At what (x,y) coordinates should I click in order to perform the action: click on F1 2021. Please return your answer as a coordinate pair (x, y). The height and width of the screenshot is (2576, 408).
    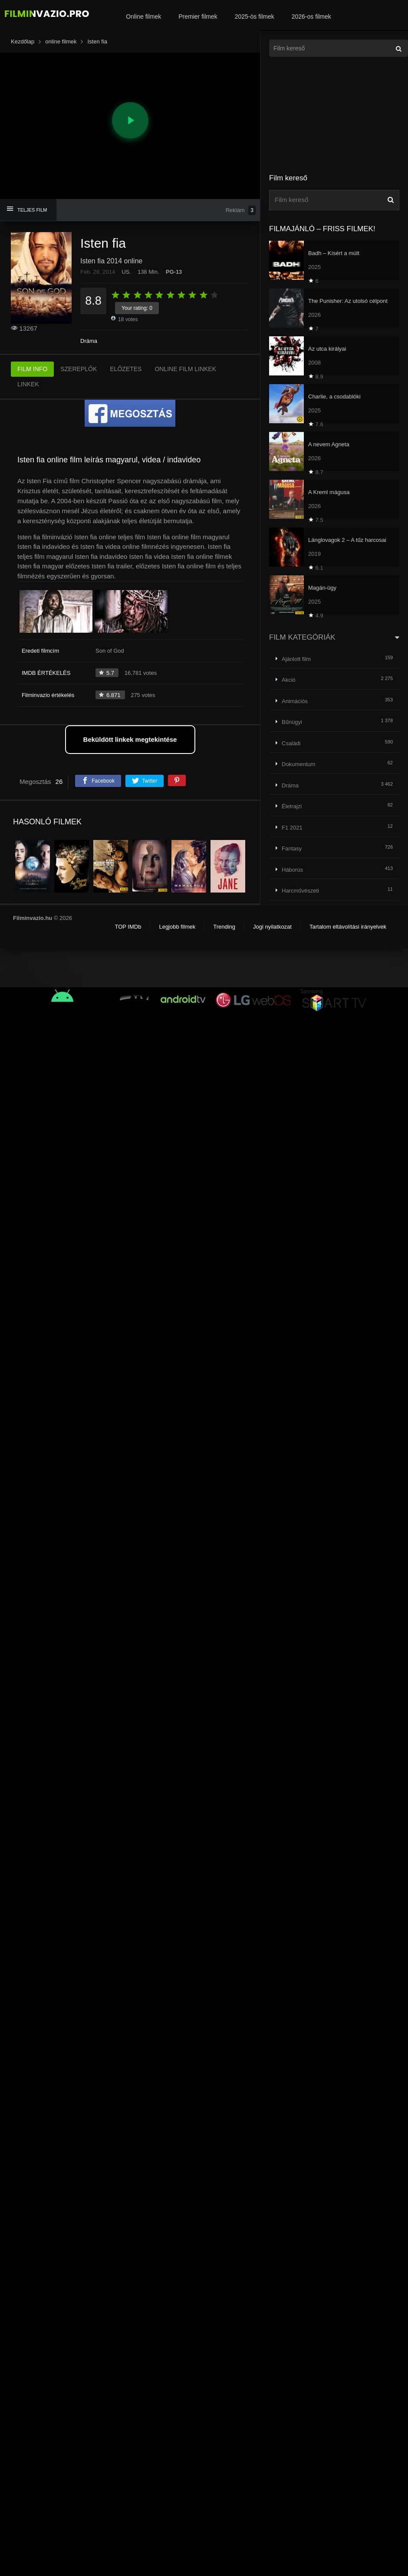
    Looking at the image, I should click on (292, 827).